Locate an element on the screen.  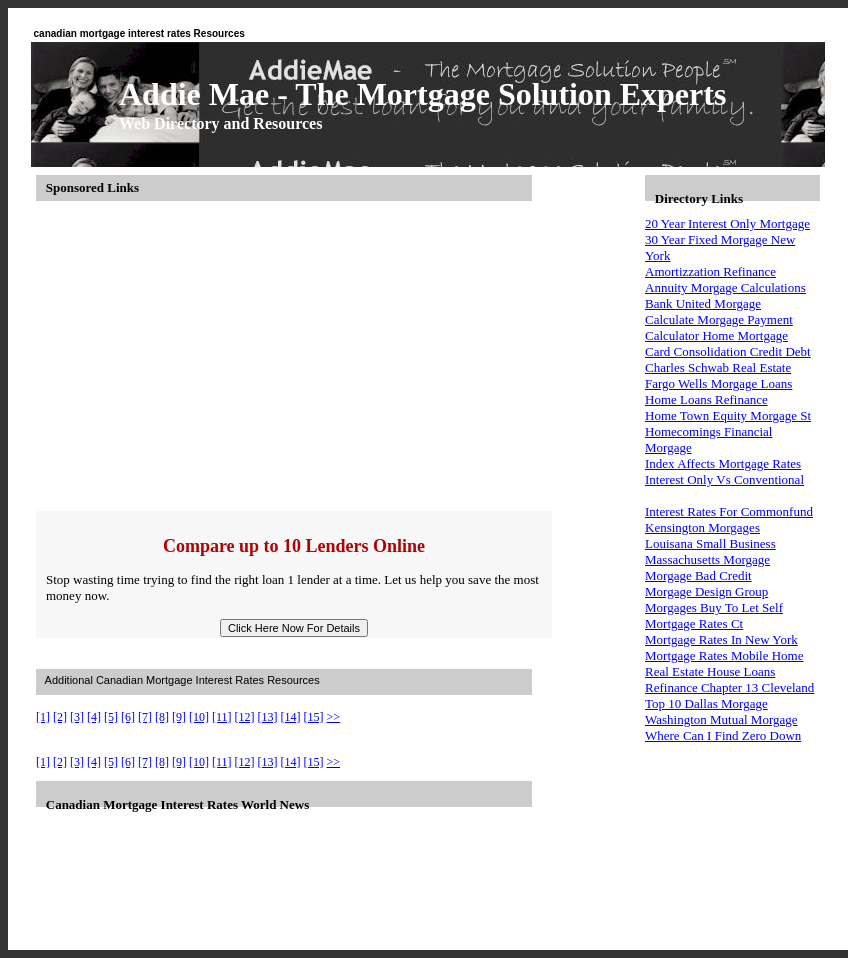
Massachusetts Morgage is located at coordinates (707, 559).